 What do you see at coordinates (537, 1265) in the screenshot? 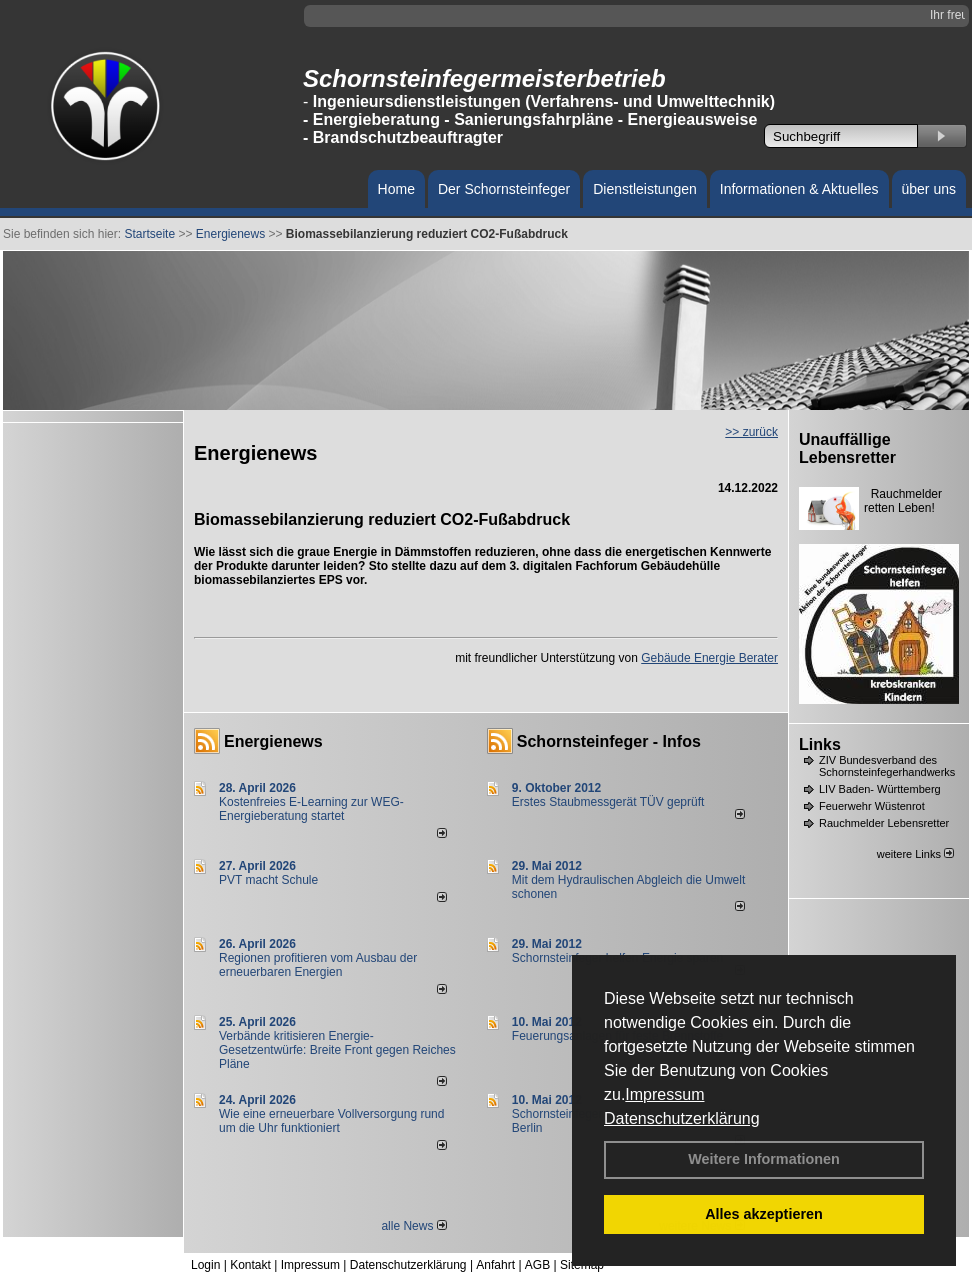
I see `AGB` at bounding box center [537, 1265].